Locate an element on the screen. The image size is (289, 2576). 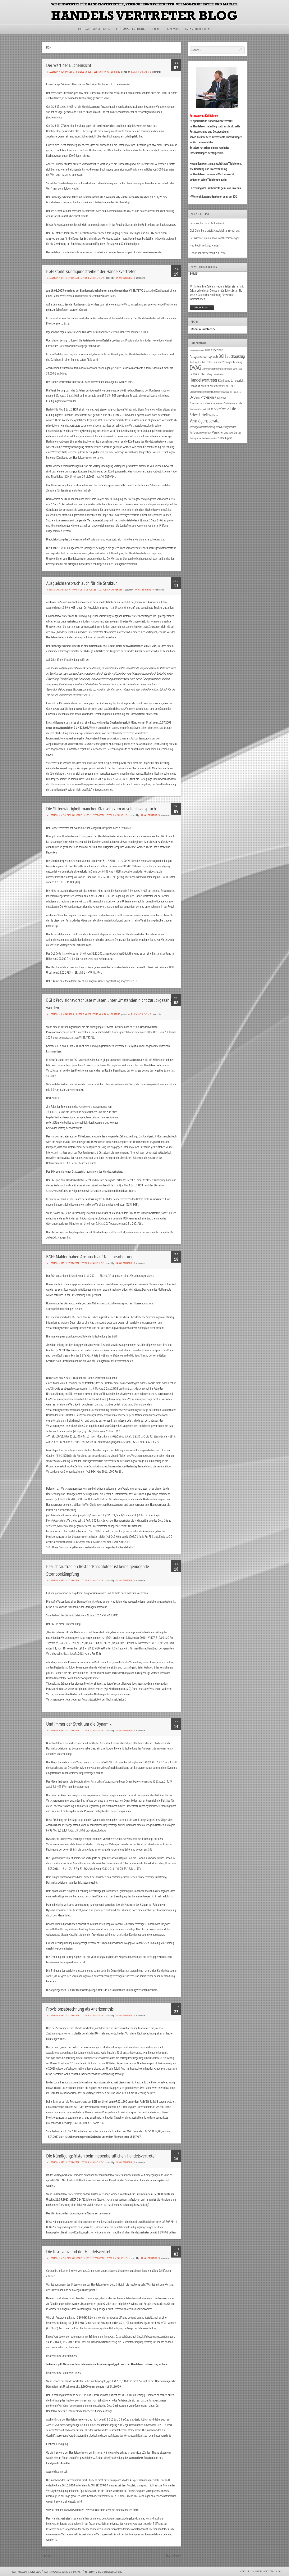
MEG [MEG (30 Einträge)] is located at coordinates (228, 386).